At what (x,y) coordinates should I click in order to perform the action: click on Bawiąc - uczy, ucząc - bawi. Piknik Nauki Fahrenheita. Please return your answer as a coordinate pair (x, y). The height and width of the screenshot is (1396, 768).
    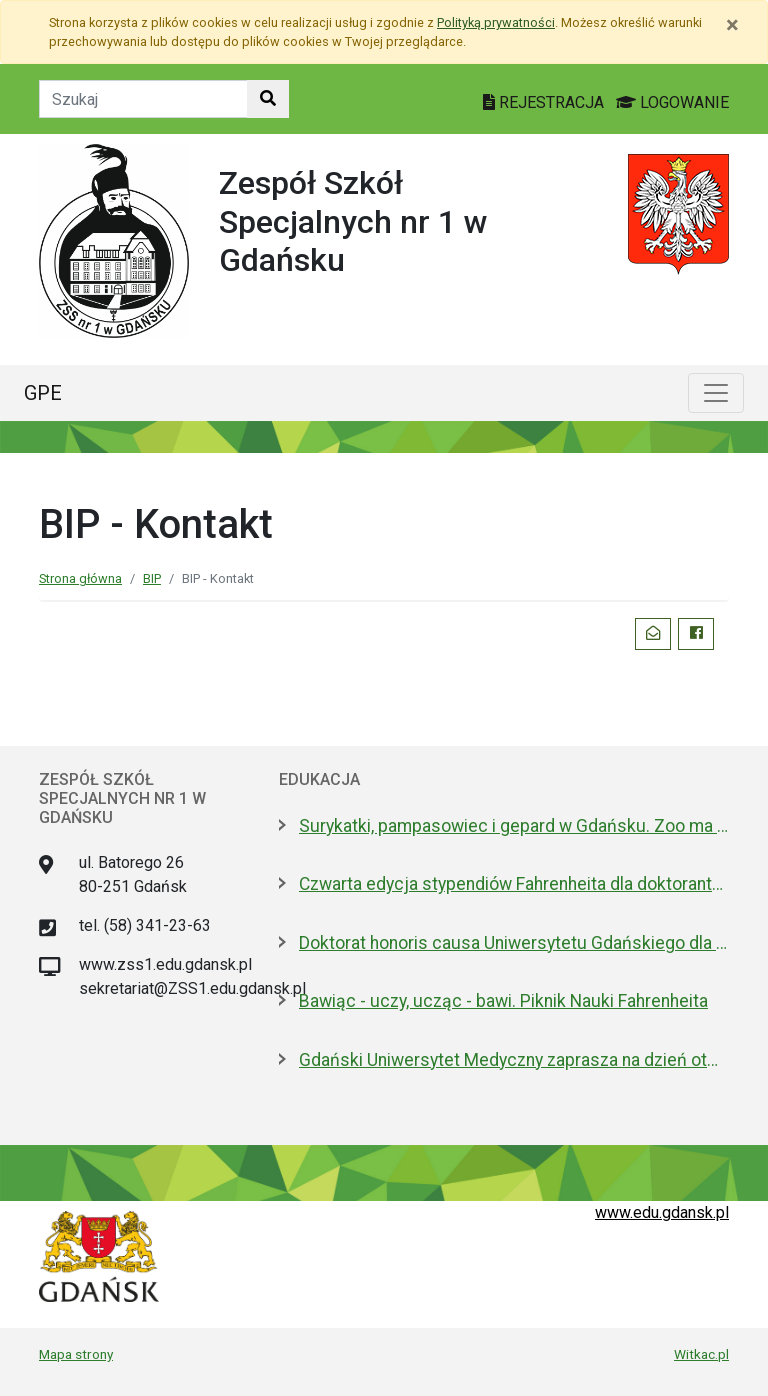
    Looking at the image, I should click on (503, 1001).